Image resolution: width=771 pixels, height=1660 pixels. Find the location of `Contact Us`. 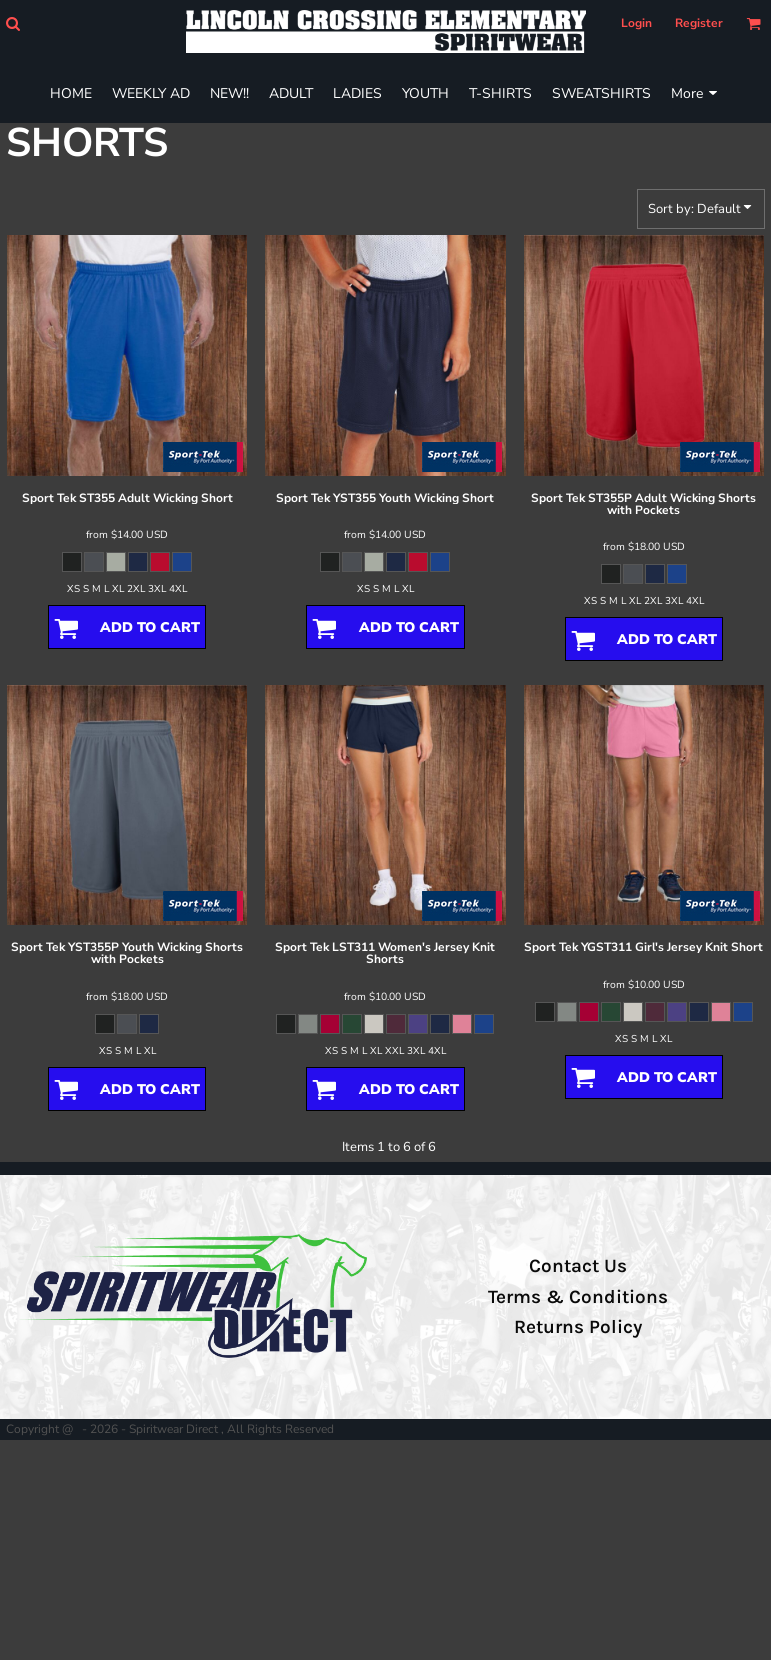

Contact Us is located at coordinates (578, 1266).